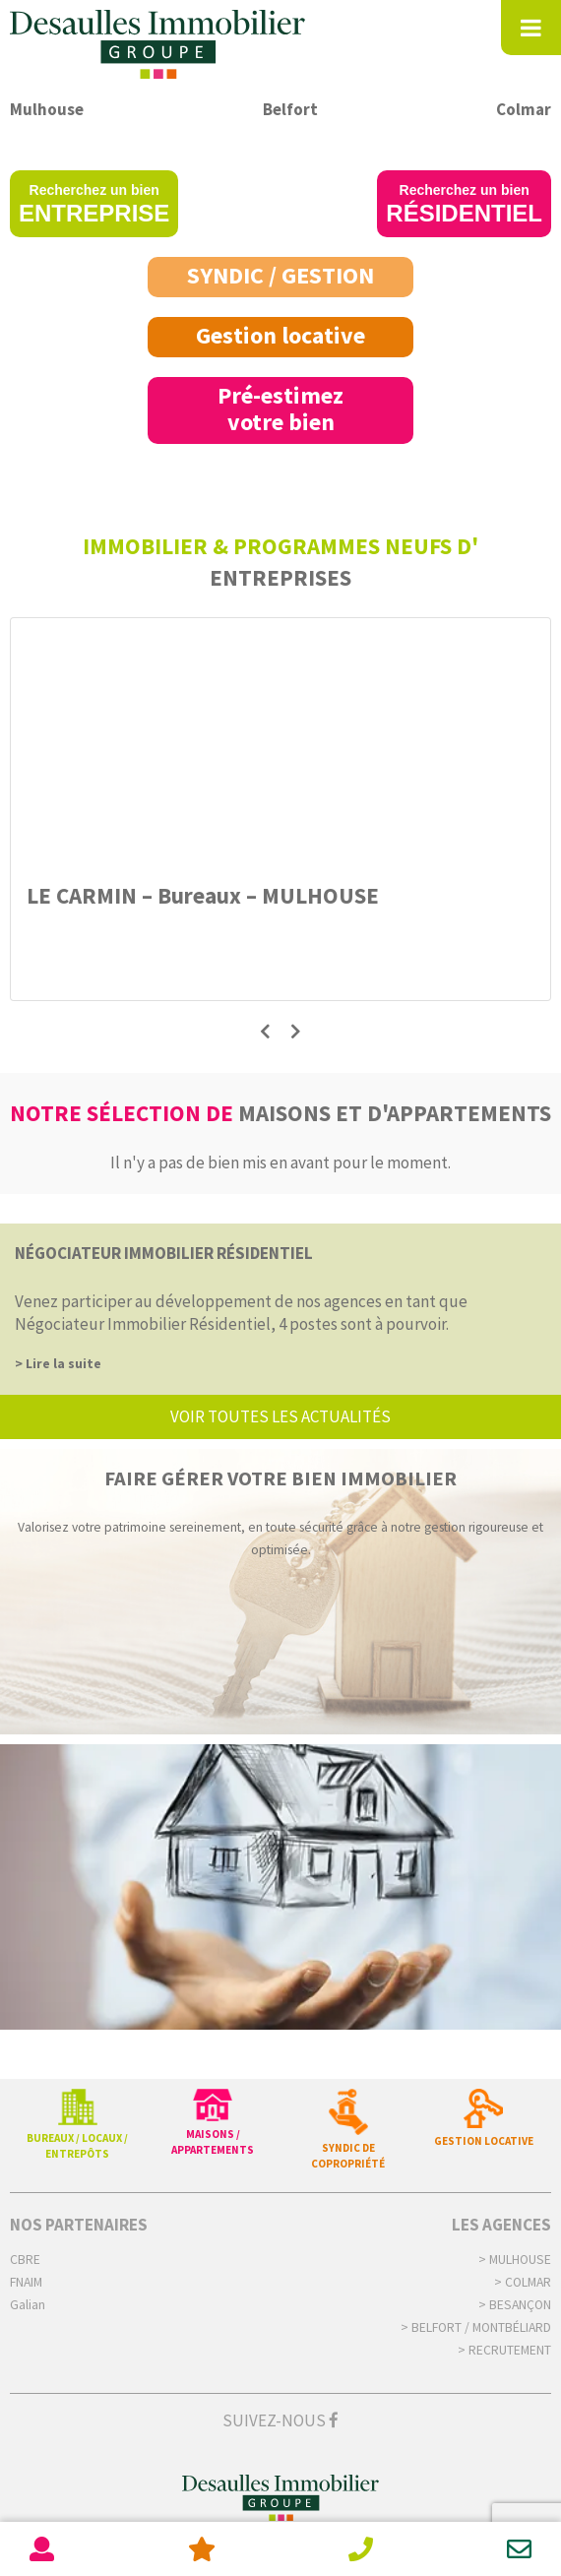  What do you see at coordinates (523, 109) in the screenshot?
I see `Colmar` at bounding box center [523, 109].